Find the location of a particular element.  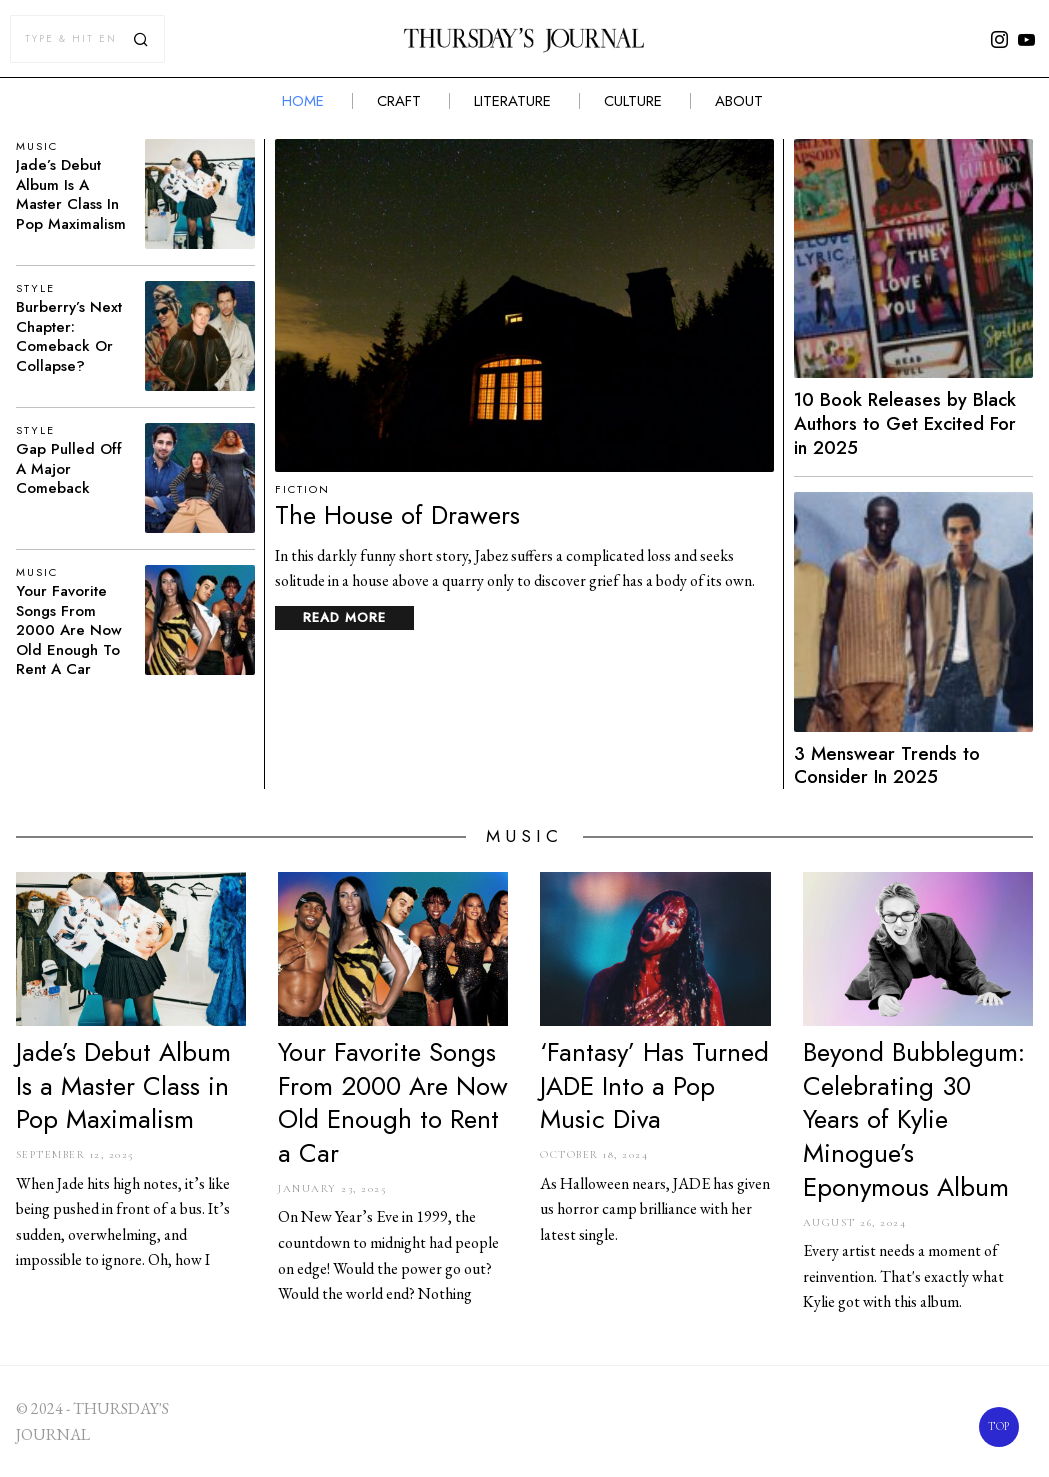

Your Favorite Songs From 2000 Are Now Old Enough to Rent a Car is located at coordinates (69, 631).